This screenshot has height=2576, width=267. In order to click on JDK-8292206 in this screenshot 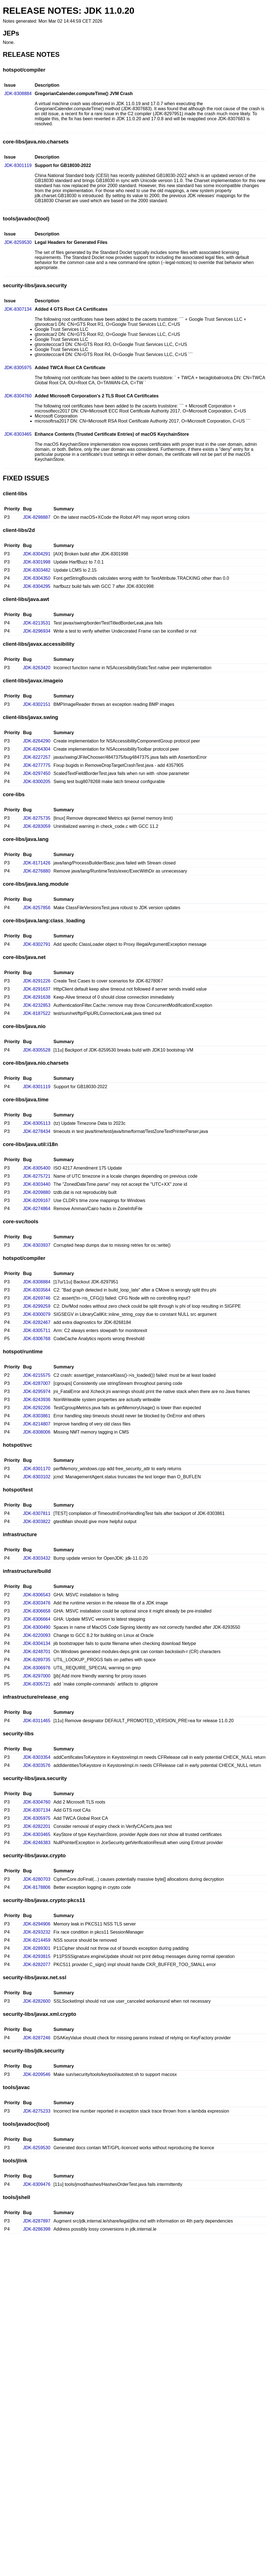, I will do `click(36, 1407)`.